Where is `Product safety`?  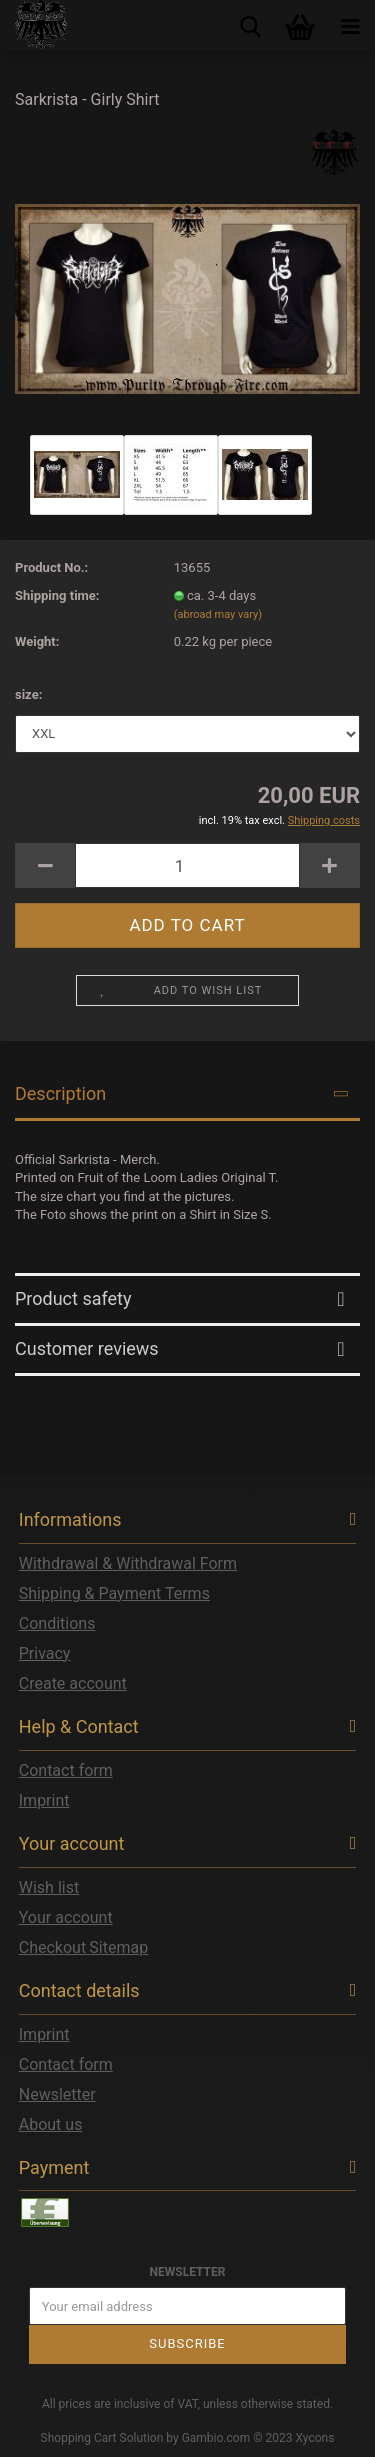
Product safety is located at coordinates (73, 1298).